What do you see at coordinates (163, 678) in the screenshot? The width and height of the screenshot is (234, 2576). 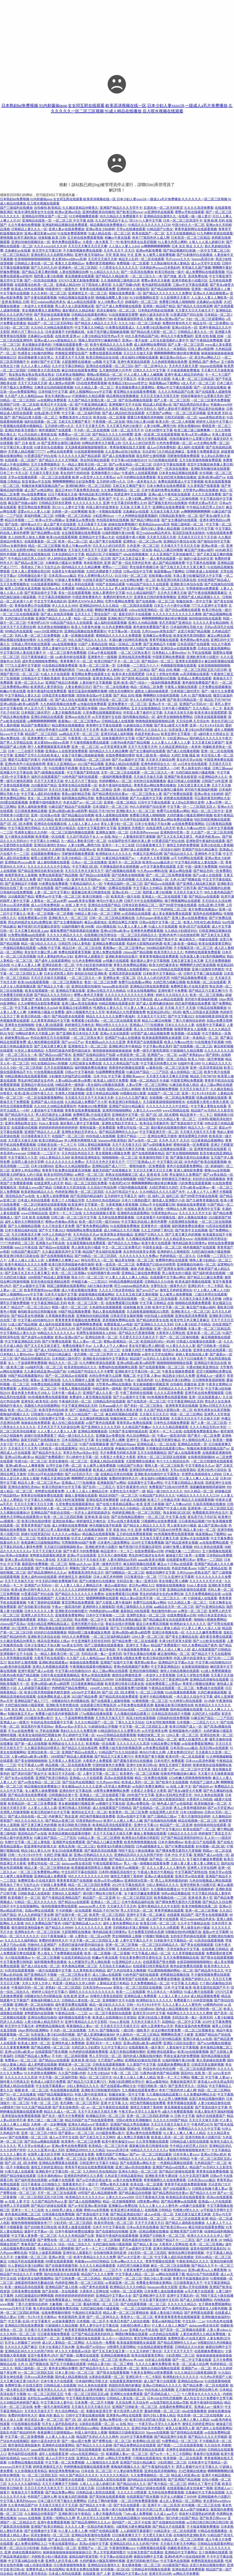 I see `在线观看69式视频` at bounding box center [163, 678].